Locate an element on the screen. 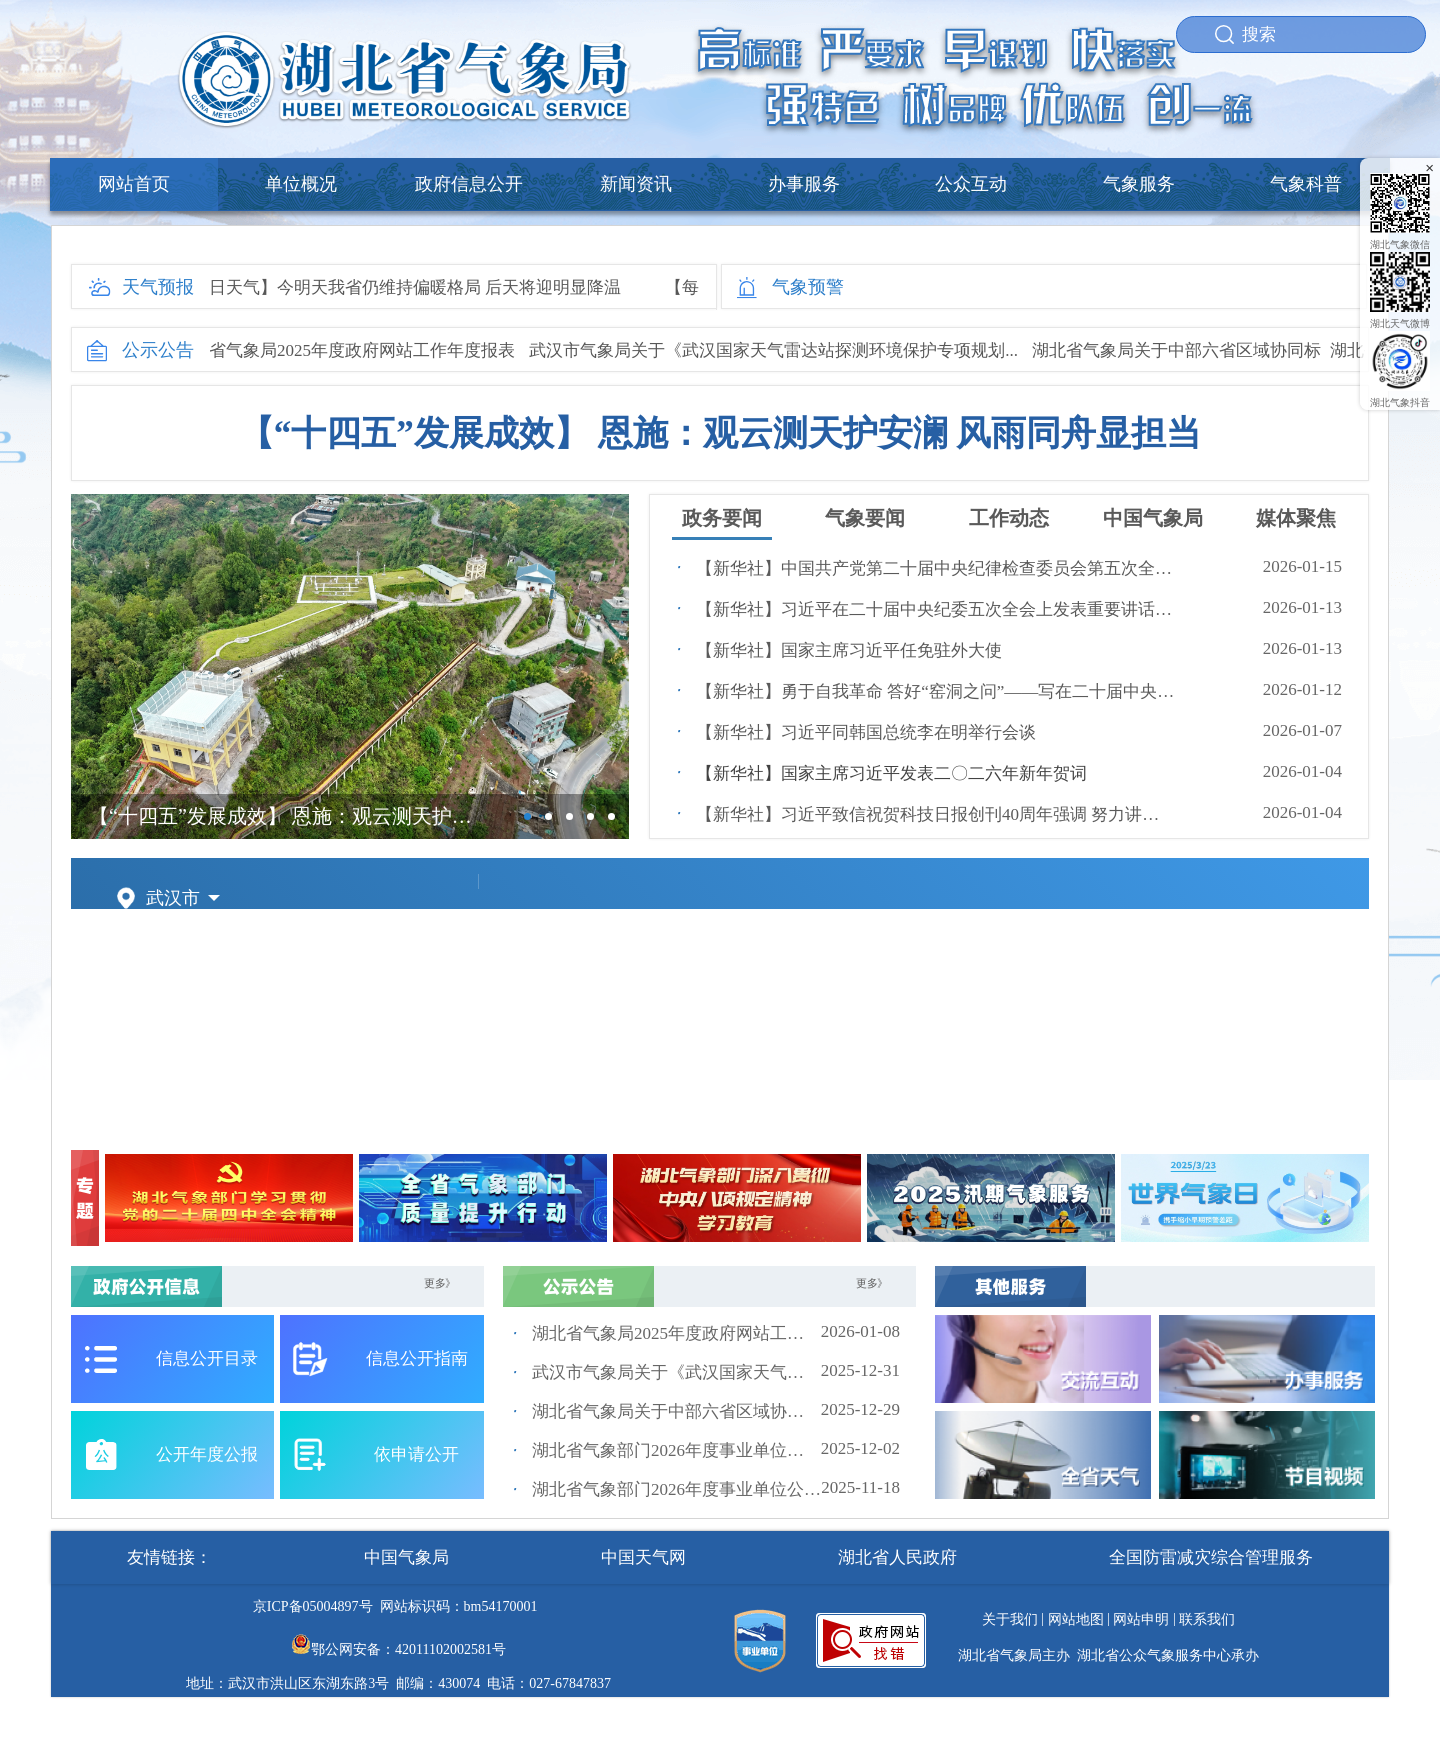 The width and height of the screenshot is (1440, 1742). 网站地图 is located at coordinates (1076, 1619).